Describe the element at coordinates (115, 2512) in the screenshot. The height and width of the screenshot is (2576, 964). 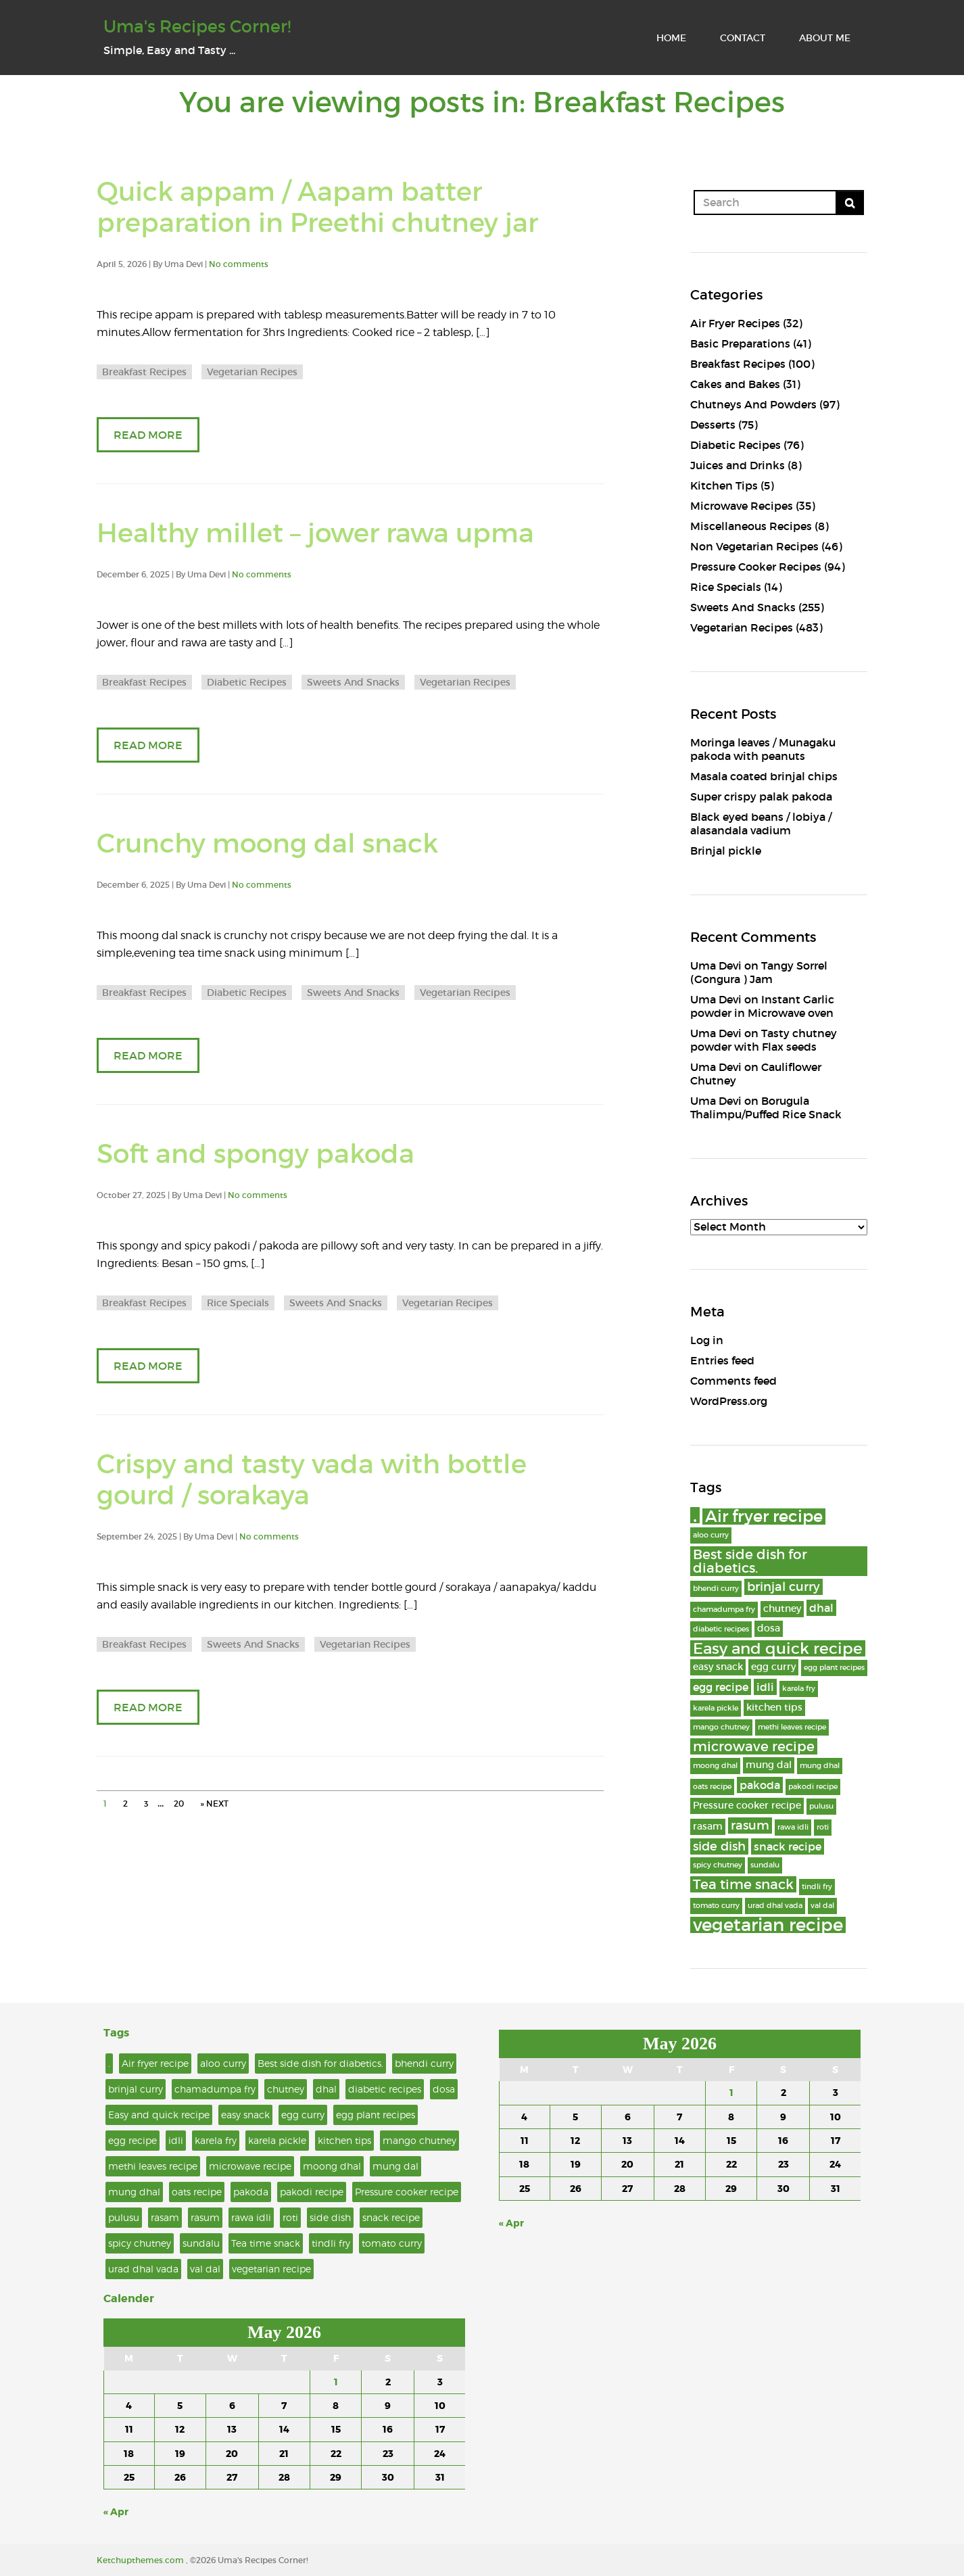
I see `« Apr` at that location.